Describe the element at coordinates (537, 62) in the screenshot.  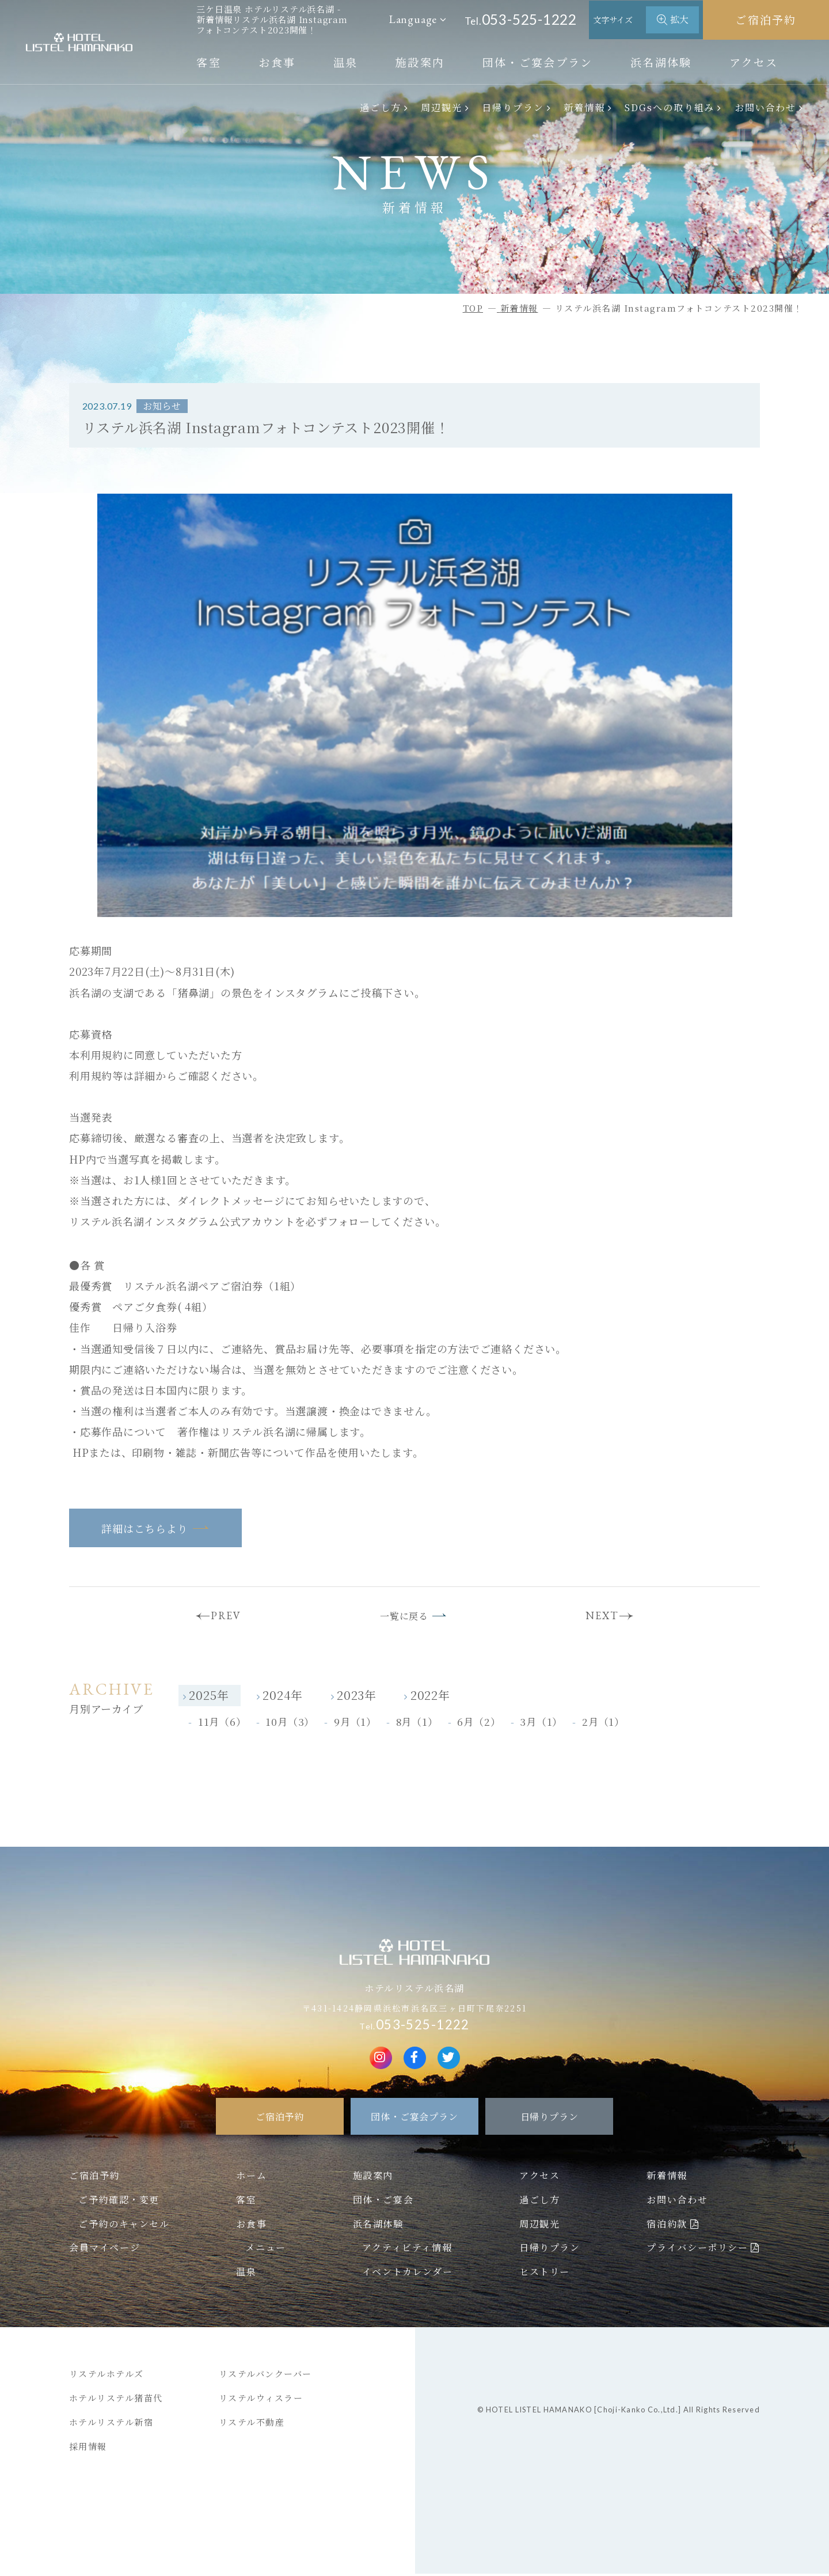
I see `団体・ご宴会プラン` at that location.